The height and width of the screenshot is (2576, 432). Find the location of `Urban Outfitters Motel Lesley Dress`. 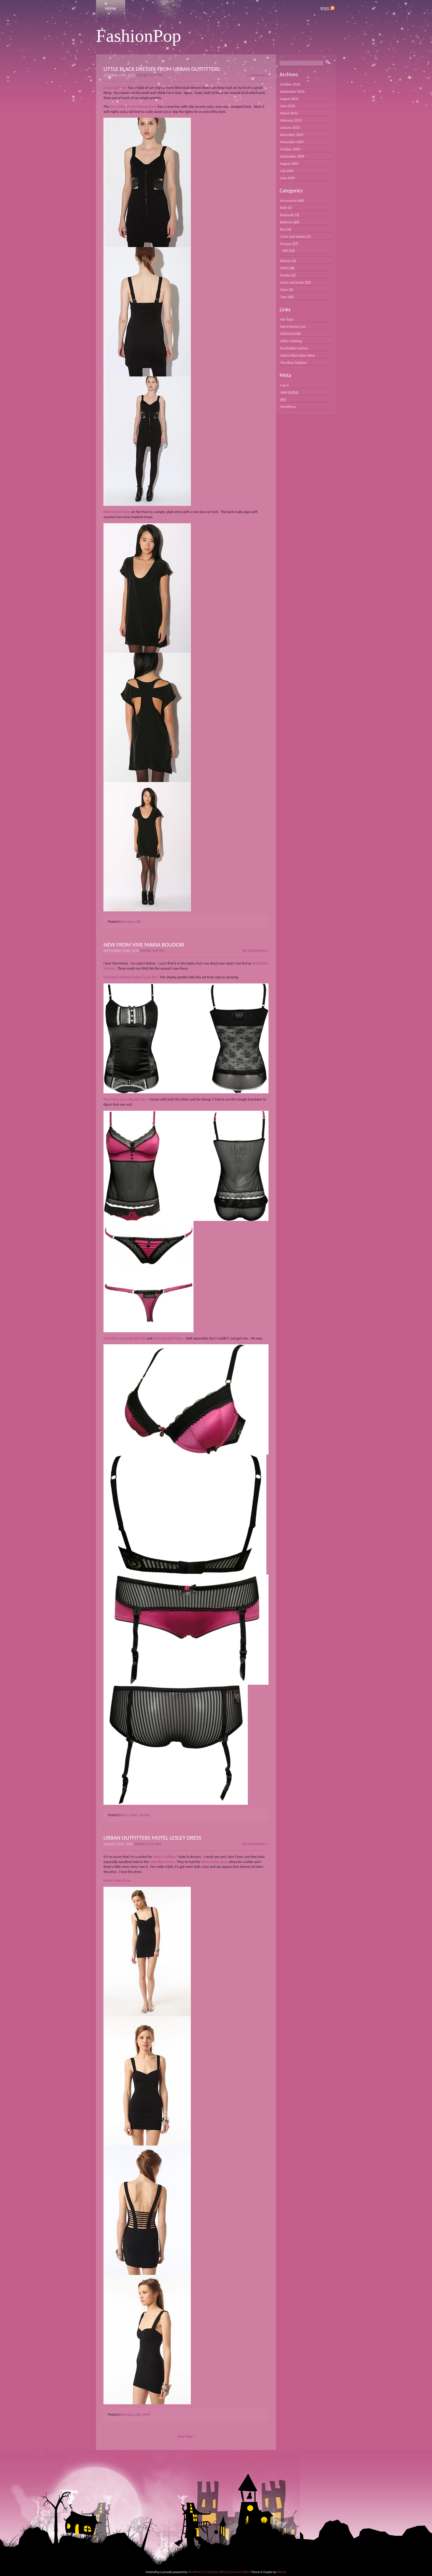

Urban Outfitters Motel Lesley Dress is located at coordinates (152, 1837).